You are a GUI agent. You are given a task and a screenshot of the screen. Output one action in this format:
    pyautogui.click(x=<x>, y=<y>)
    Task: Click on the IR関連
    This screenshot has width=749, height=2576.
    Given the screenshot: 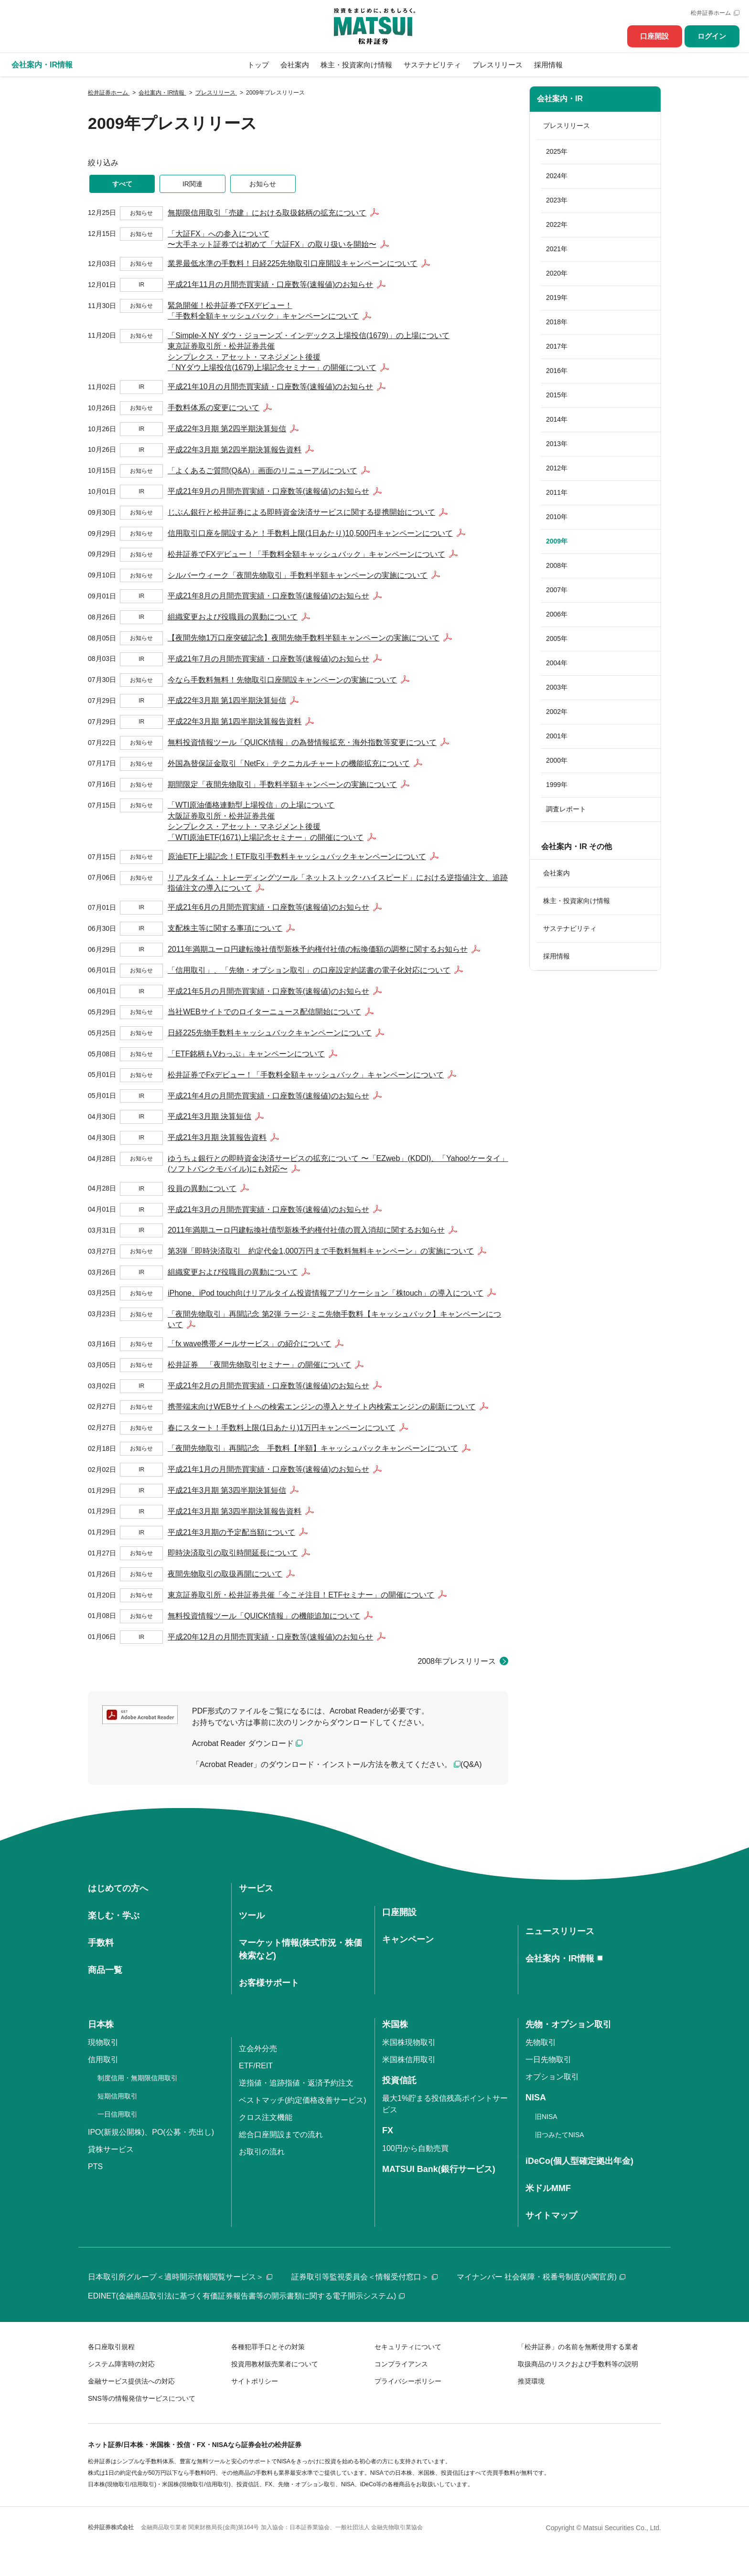 What is the action you would take?
    pyautogui.click(x=192, y=184)
    